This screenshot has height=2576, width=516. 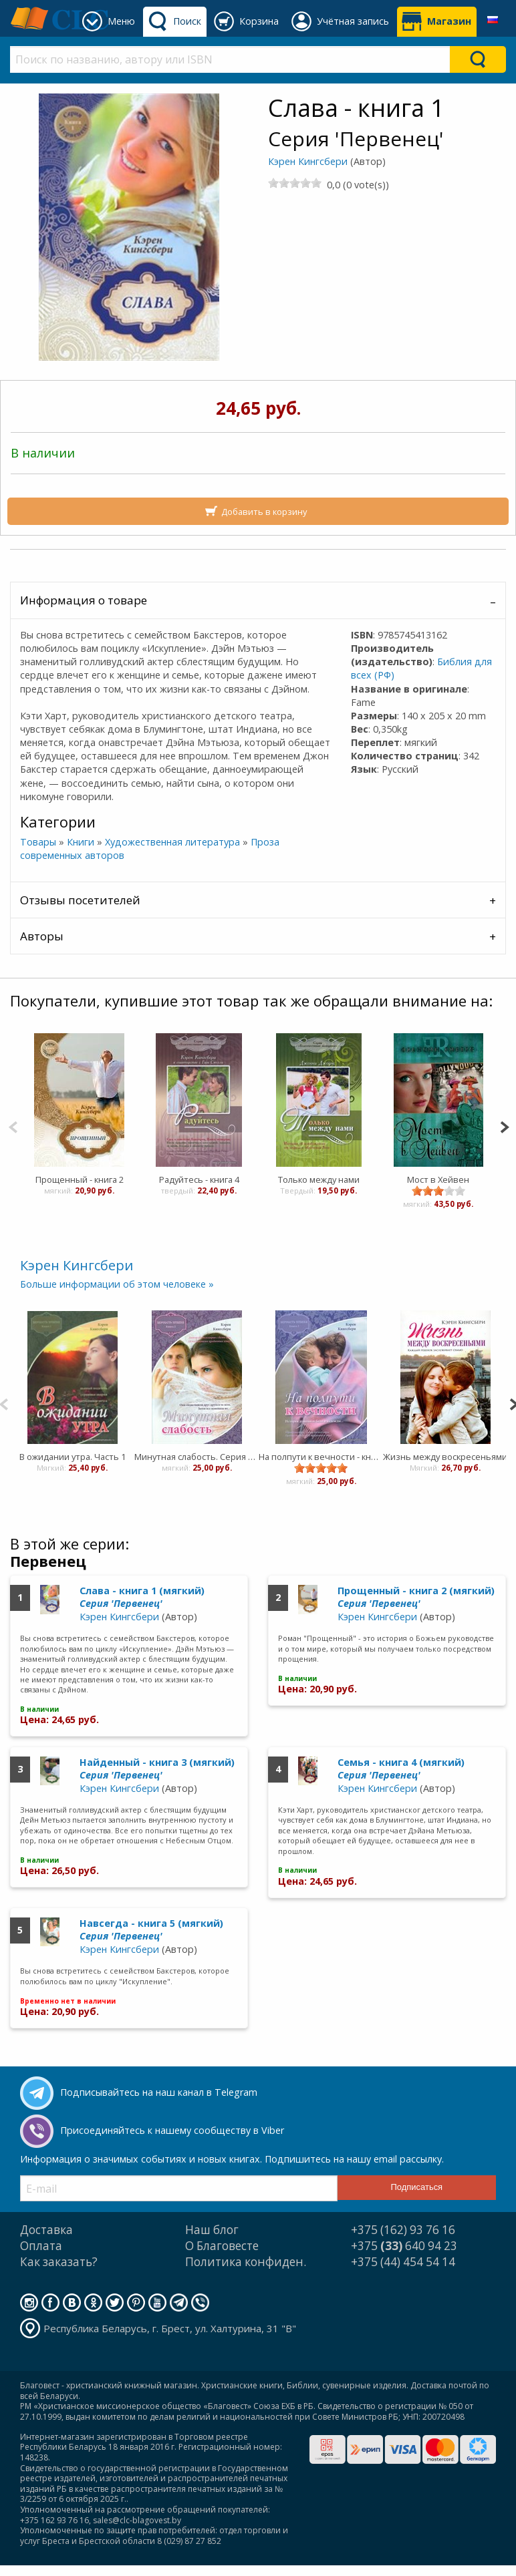 What do you see at coordinates (172, 842) in the screenshot?
I see `Художественная литература` at bounding box center [172, 842].